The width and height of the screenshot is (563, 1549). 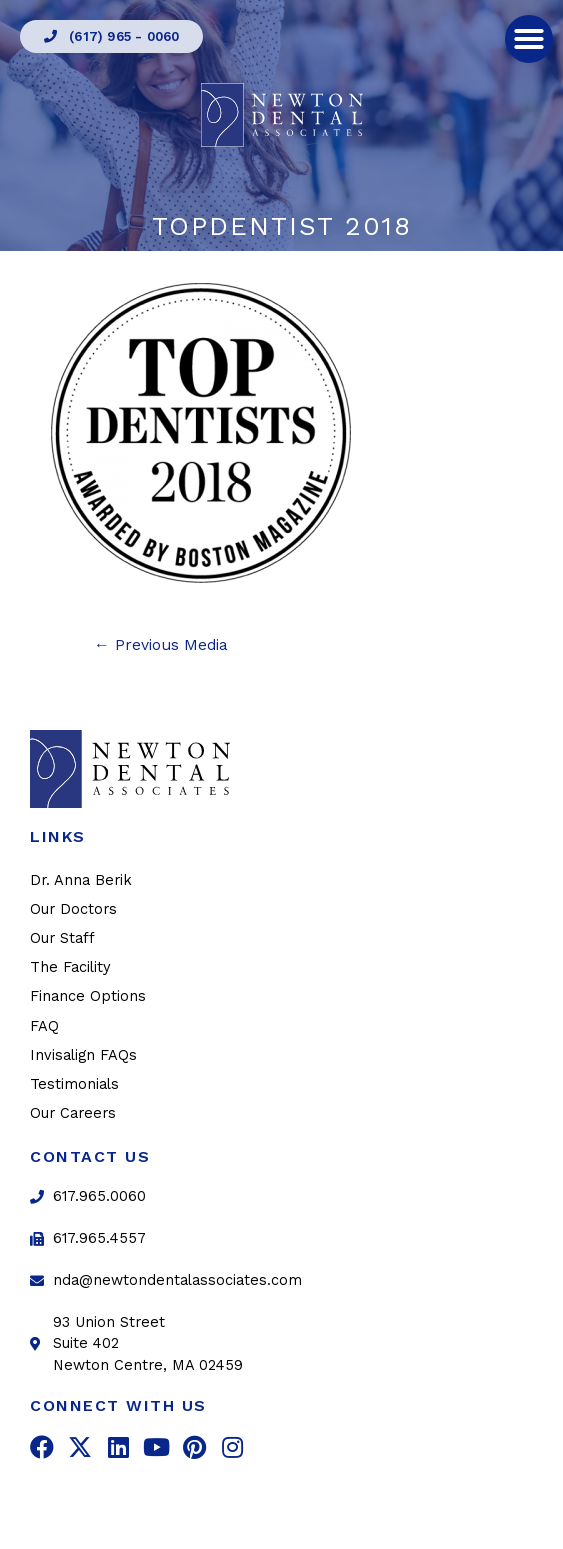 I want to click on Dr. Anna Berik, so click(x=81, y=880).